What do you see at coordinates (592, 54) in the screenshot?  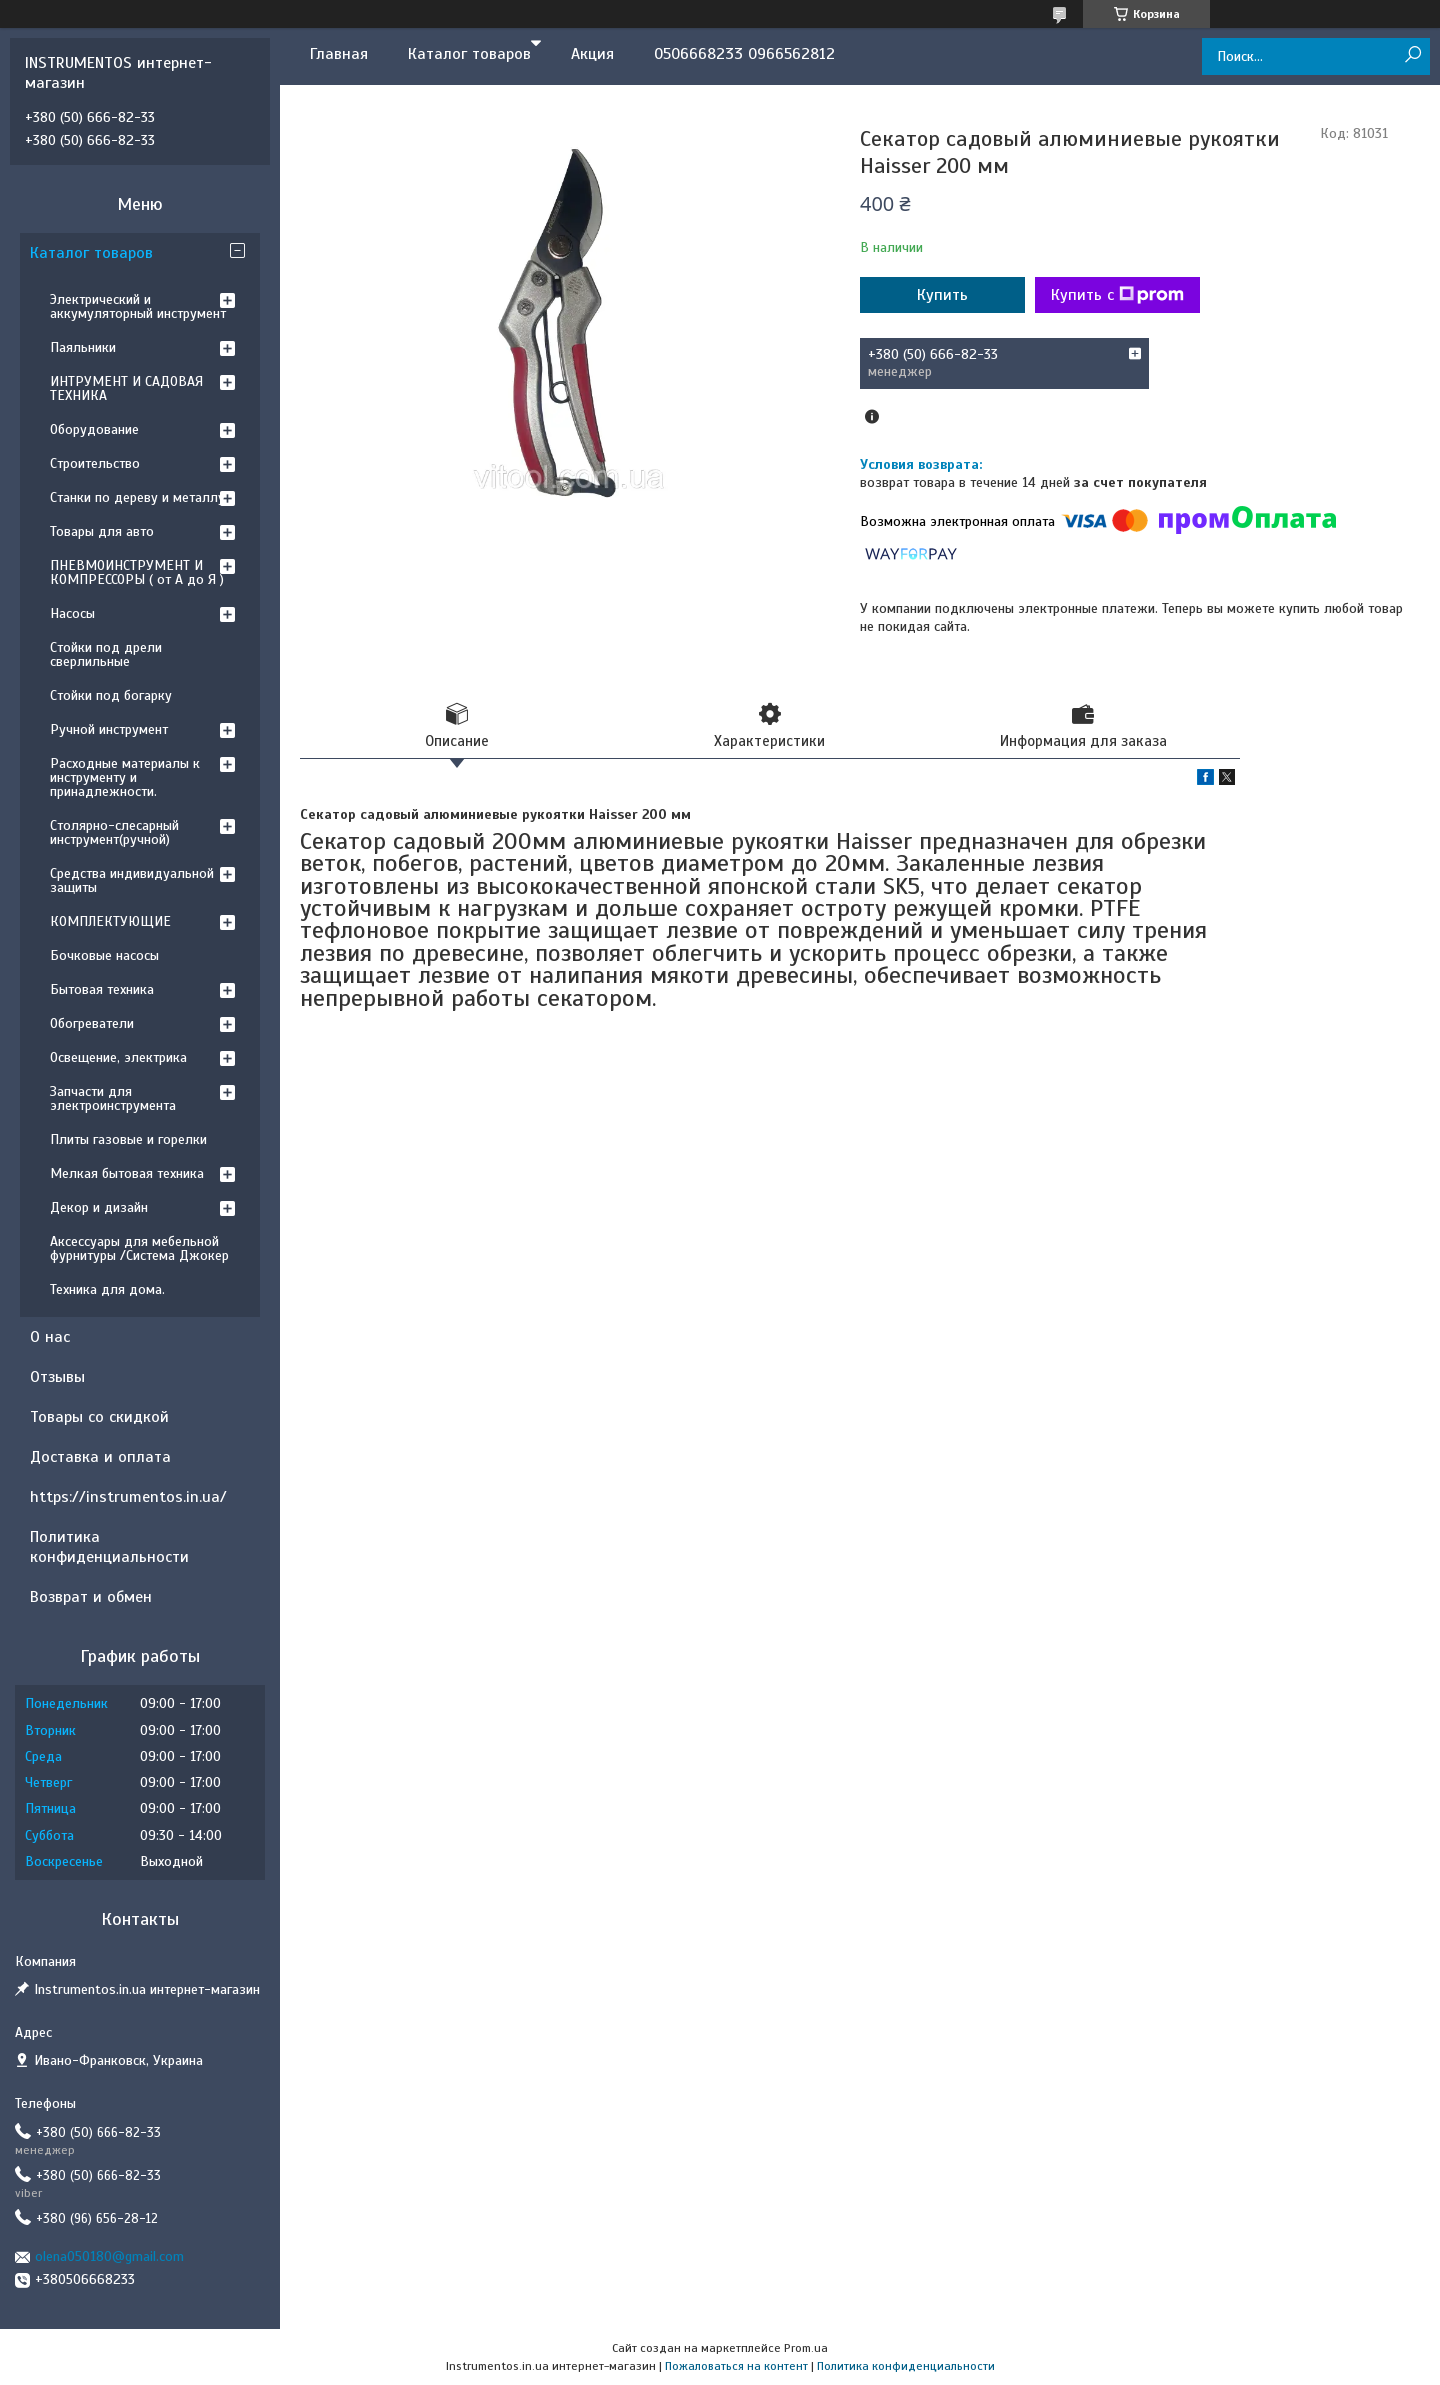 I see `Акция` at bounding box center [592, 54].